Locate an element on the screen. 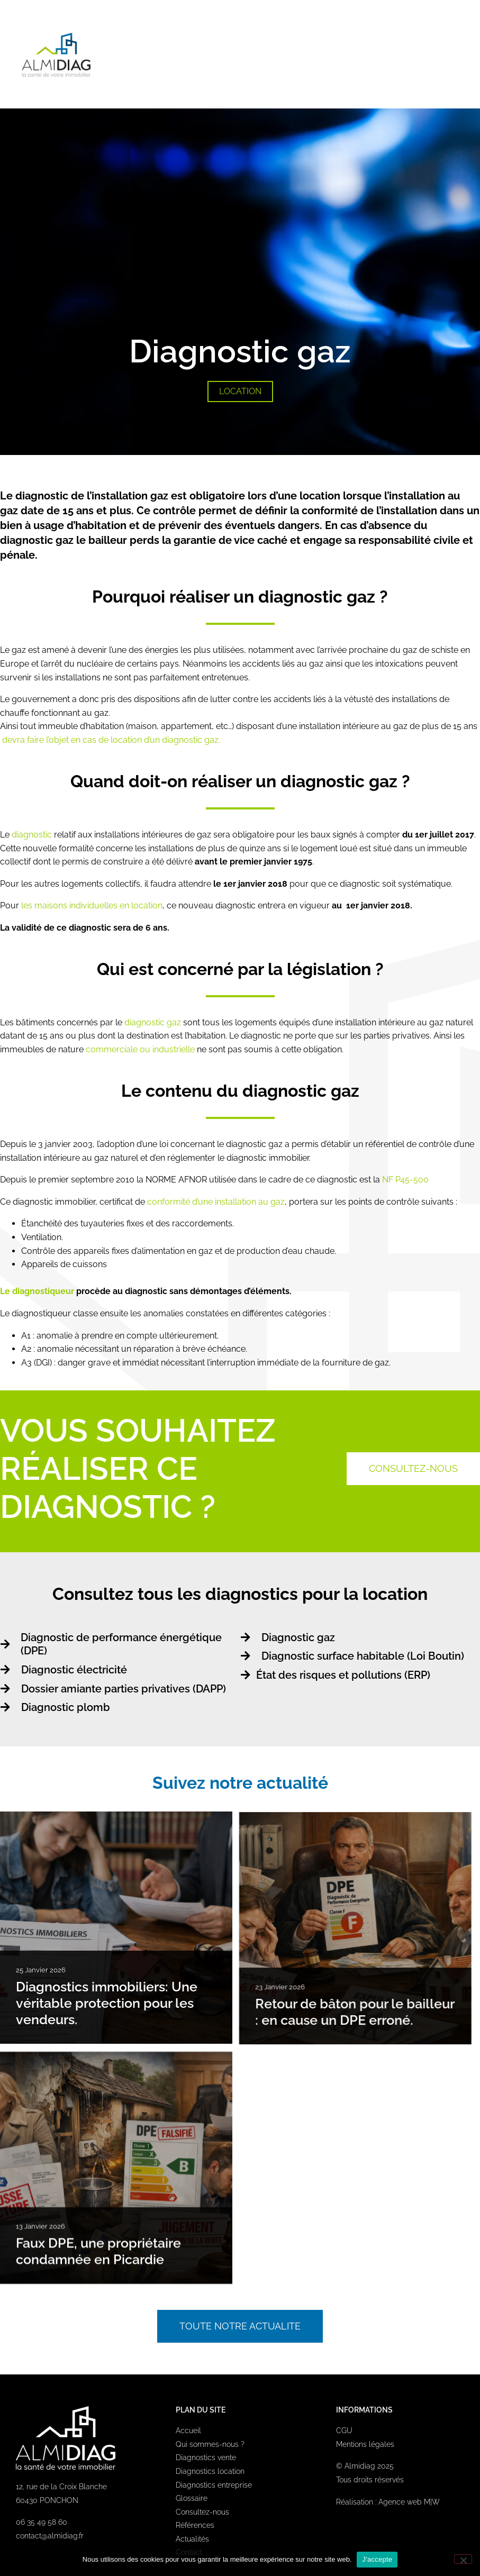 The height and width of the screenshot is (2576, 480). J'accepte is located at coordinates (377, 2559).